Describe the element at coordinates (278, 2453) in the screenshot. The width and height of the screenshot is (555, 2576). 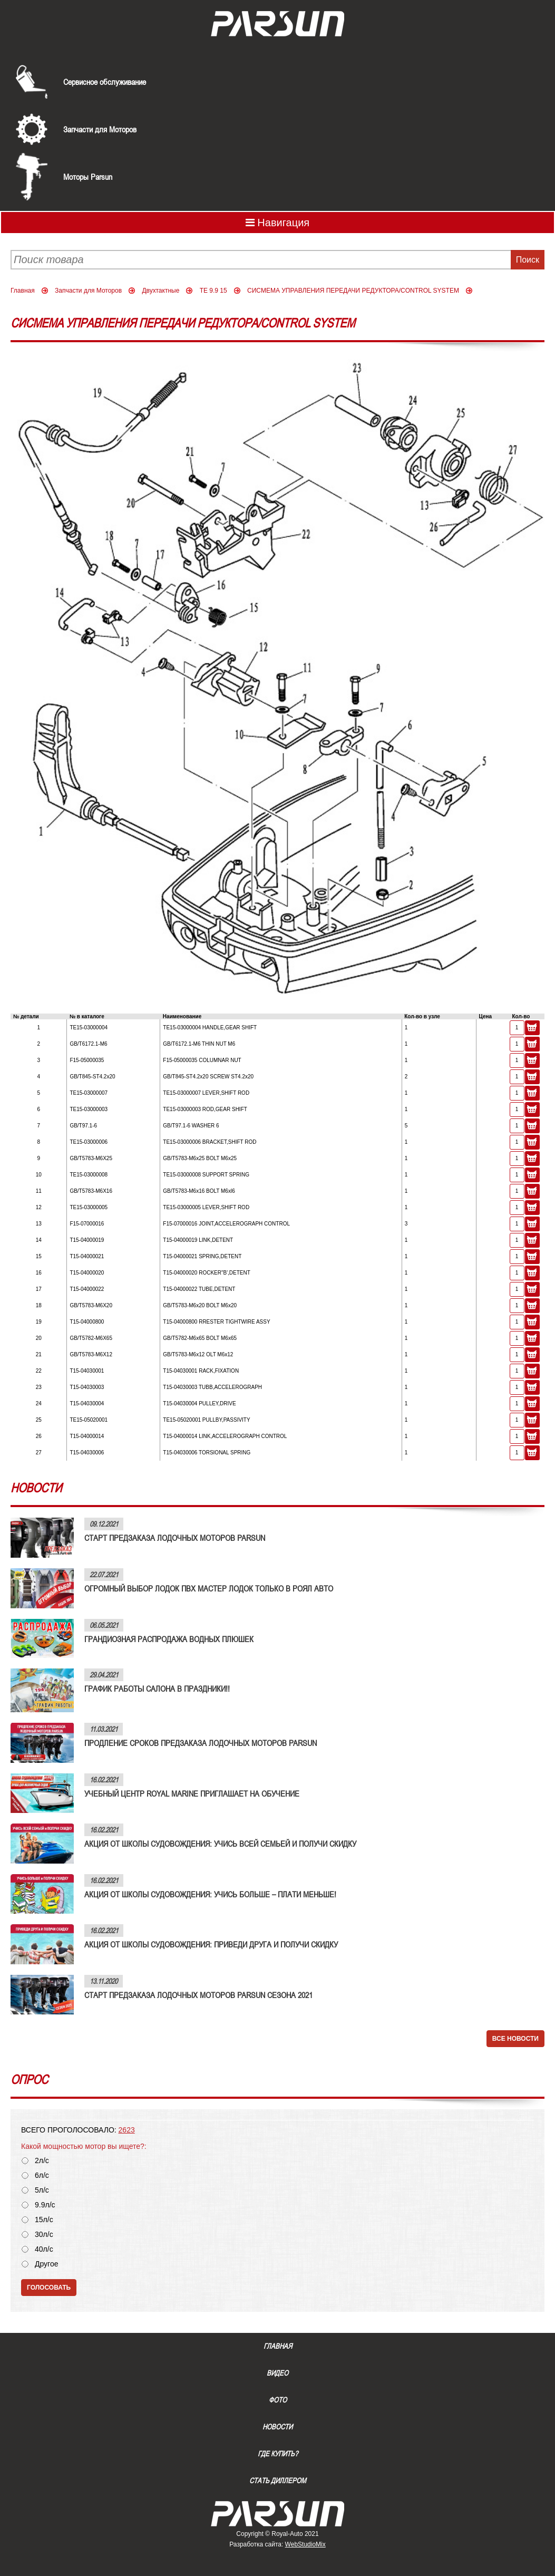
I see `Где купить?` at that location.